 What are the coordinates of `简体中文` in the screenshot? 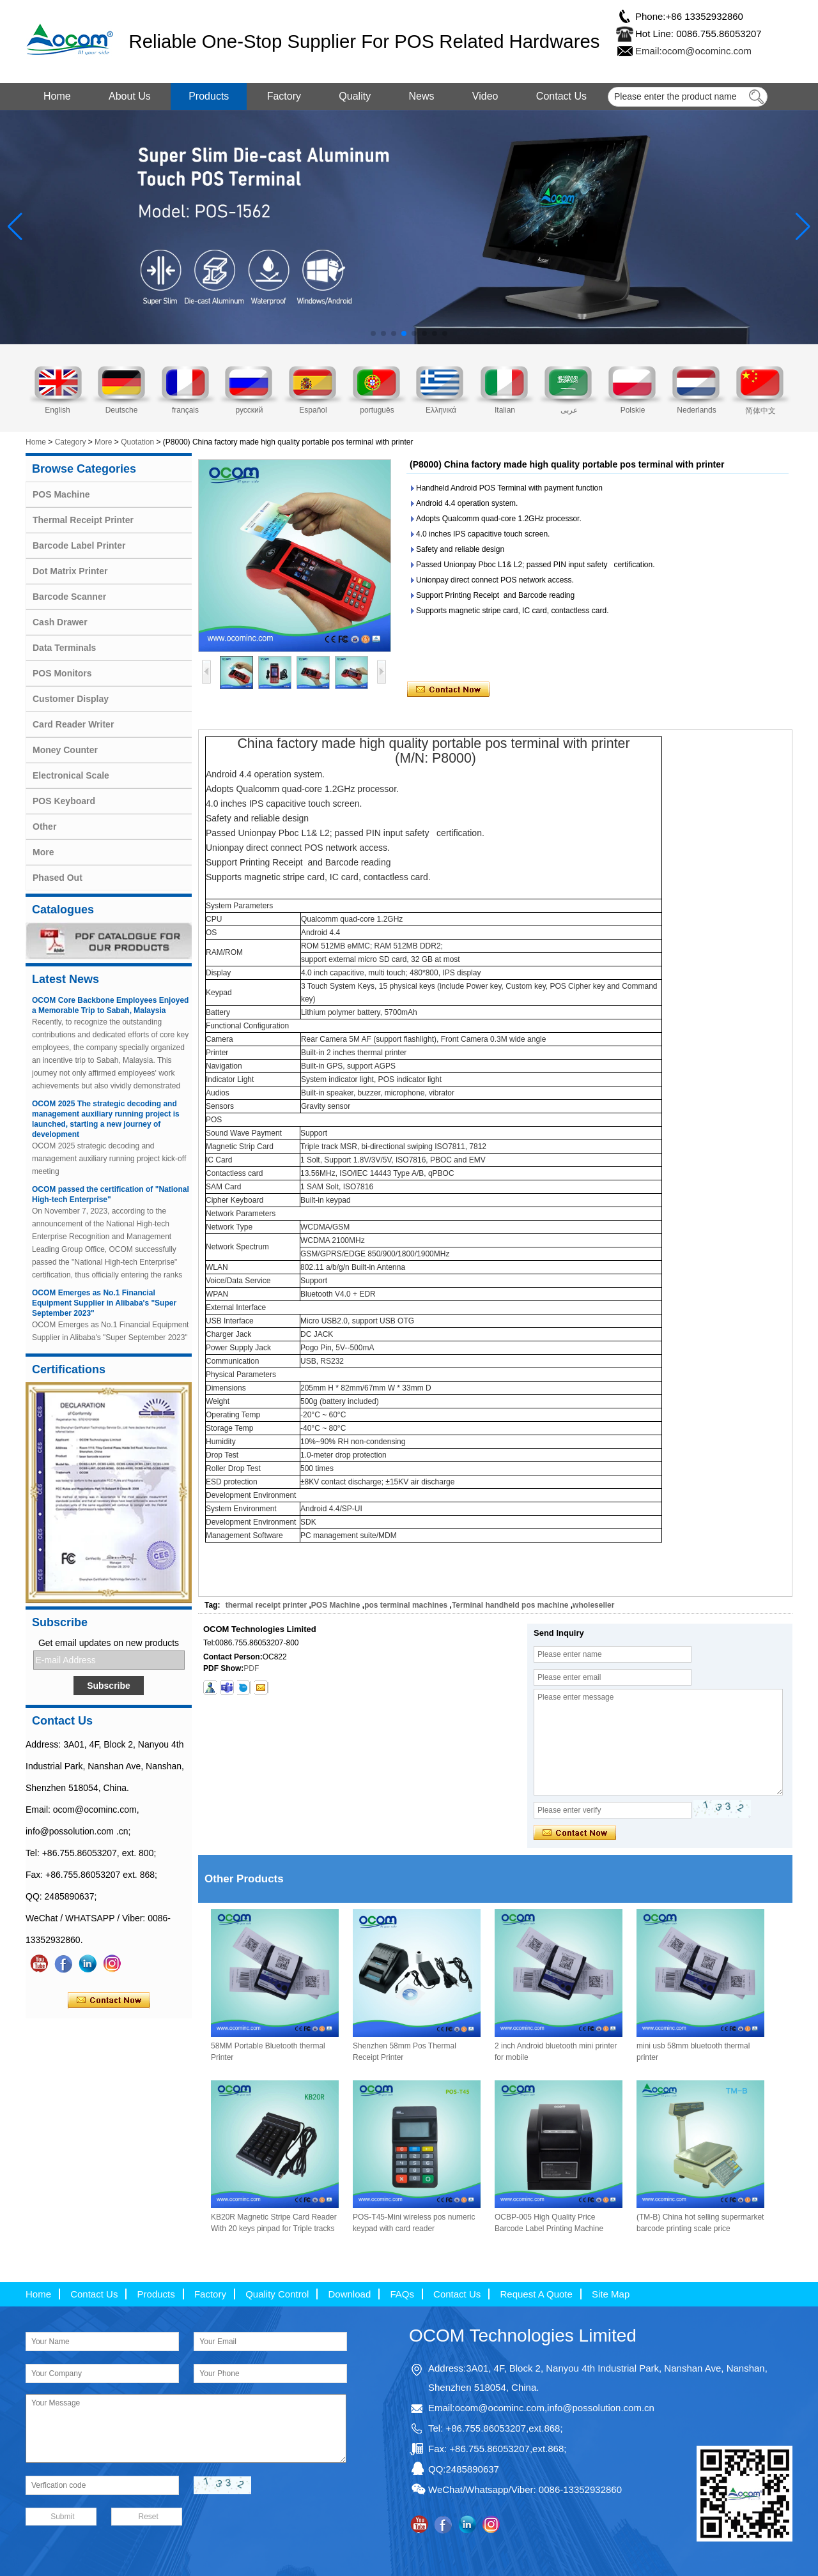 It's located at (760, 410).